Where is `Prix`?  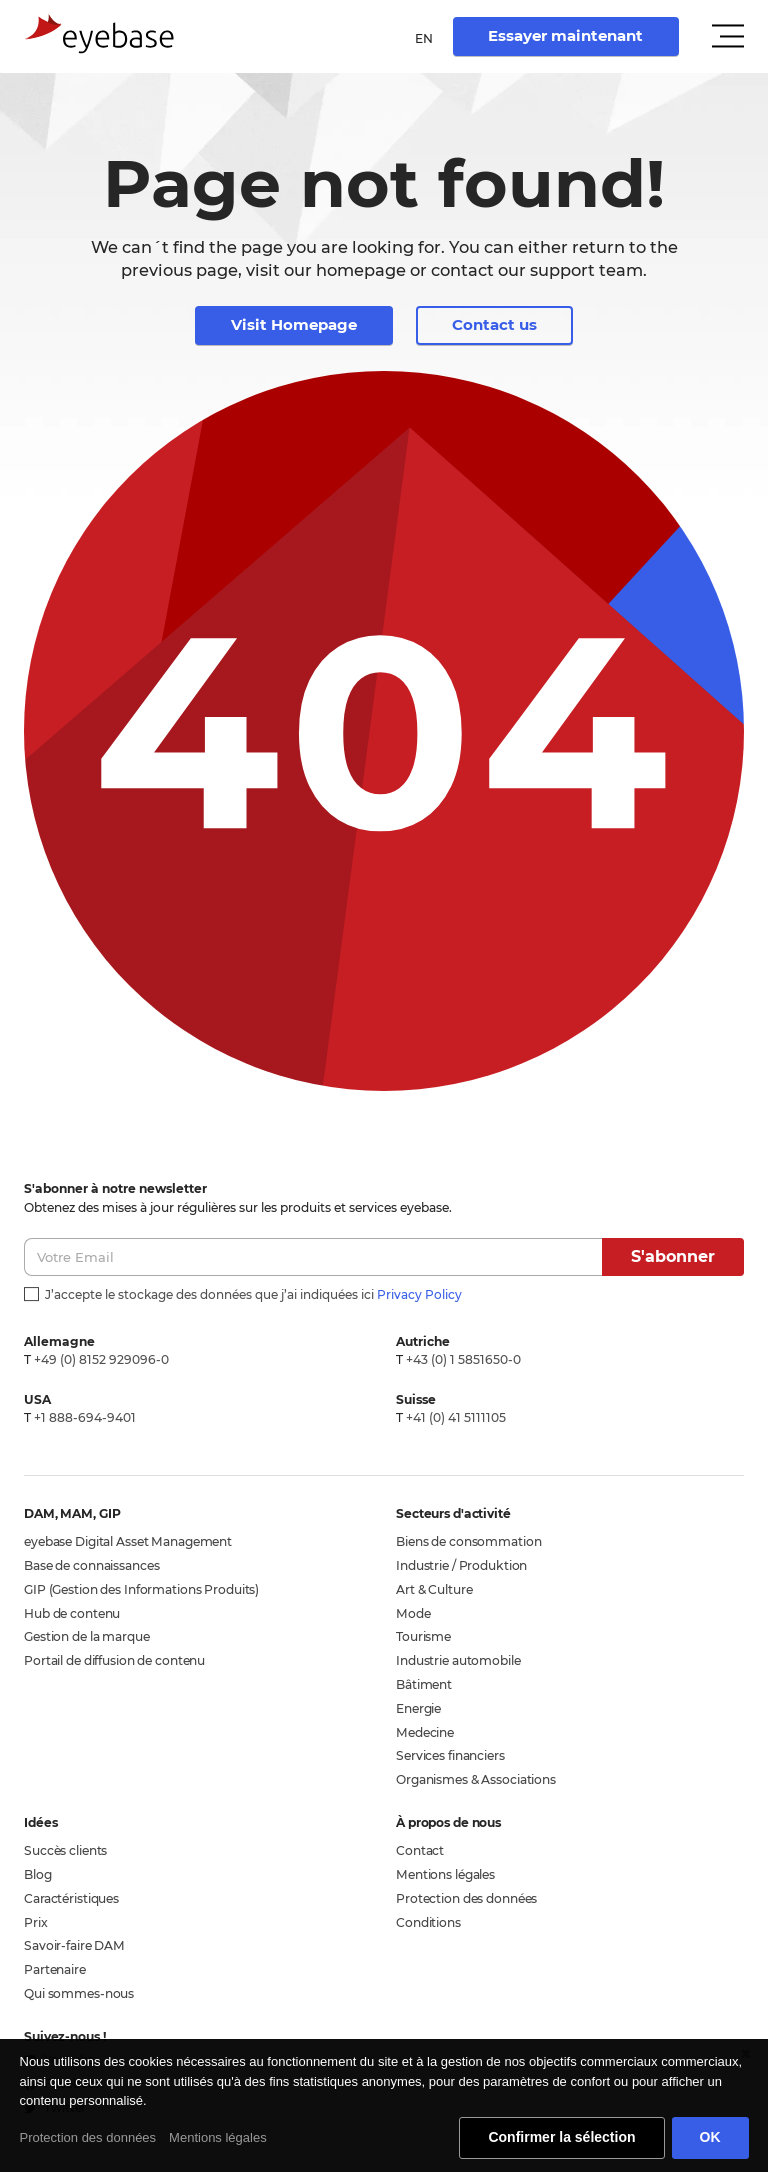
Prix is located at coordinates (36, 1922).